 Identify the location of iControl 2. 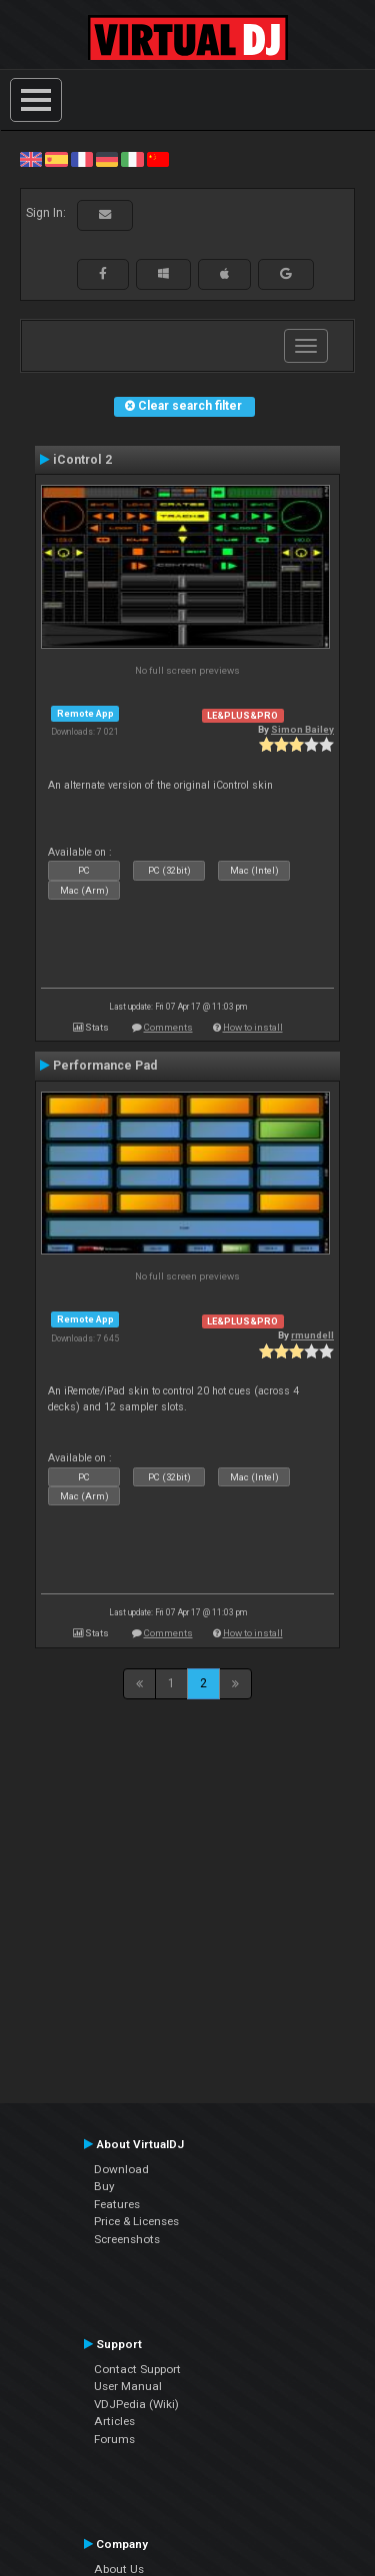
(82, 460).